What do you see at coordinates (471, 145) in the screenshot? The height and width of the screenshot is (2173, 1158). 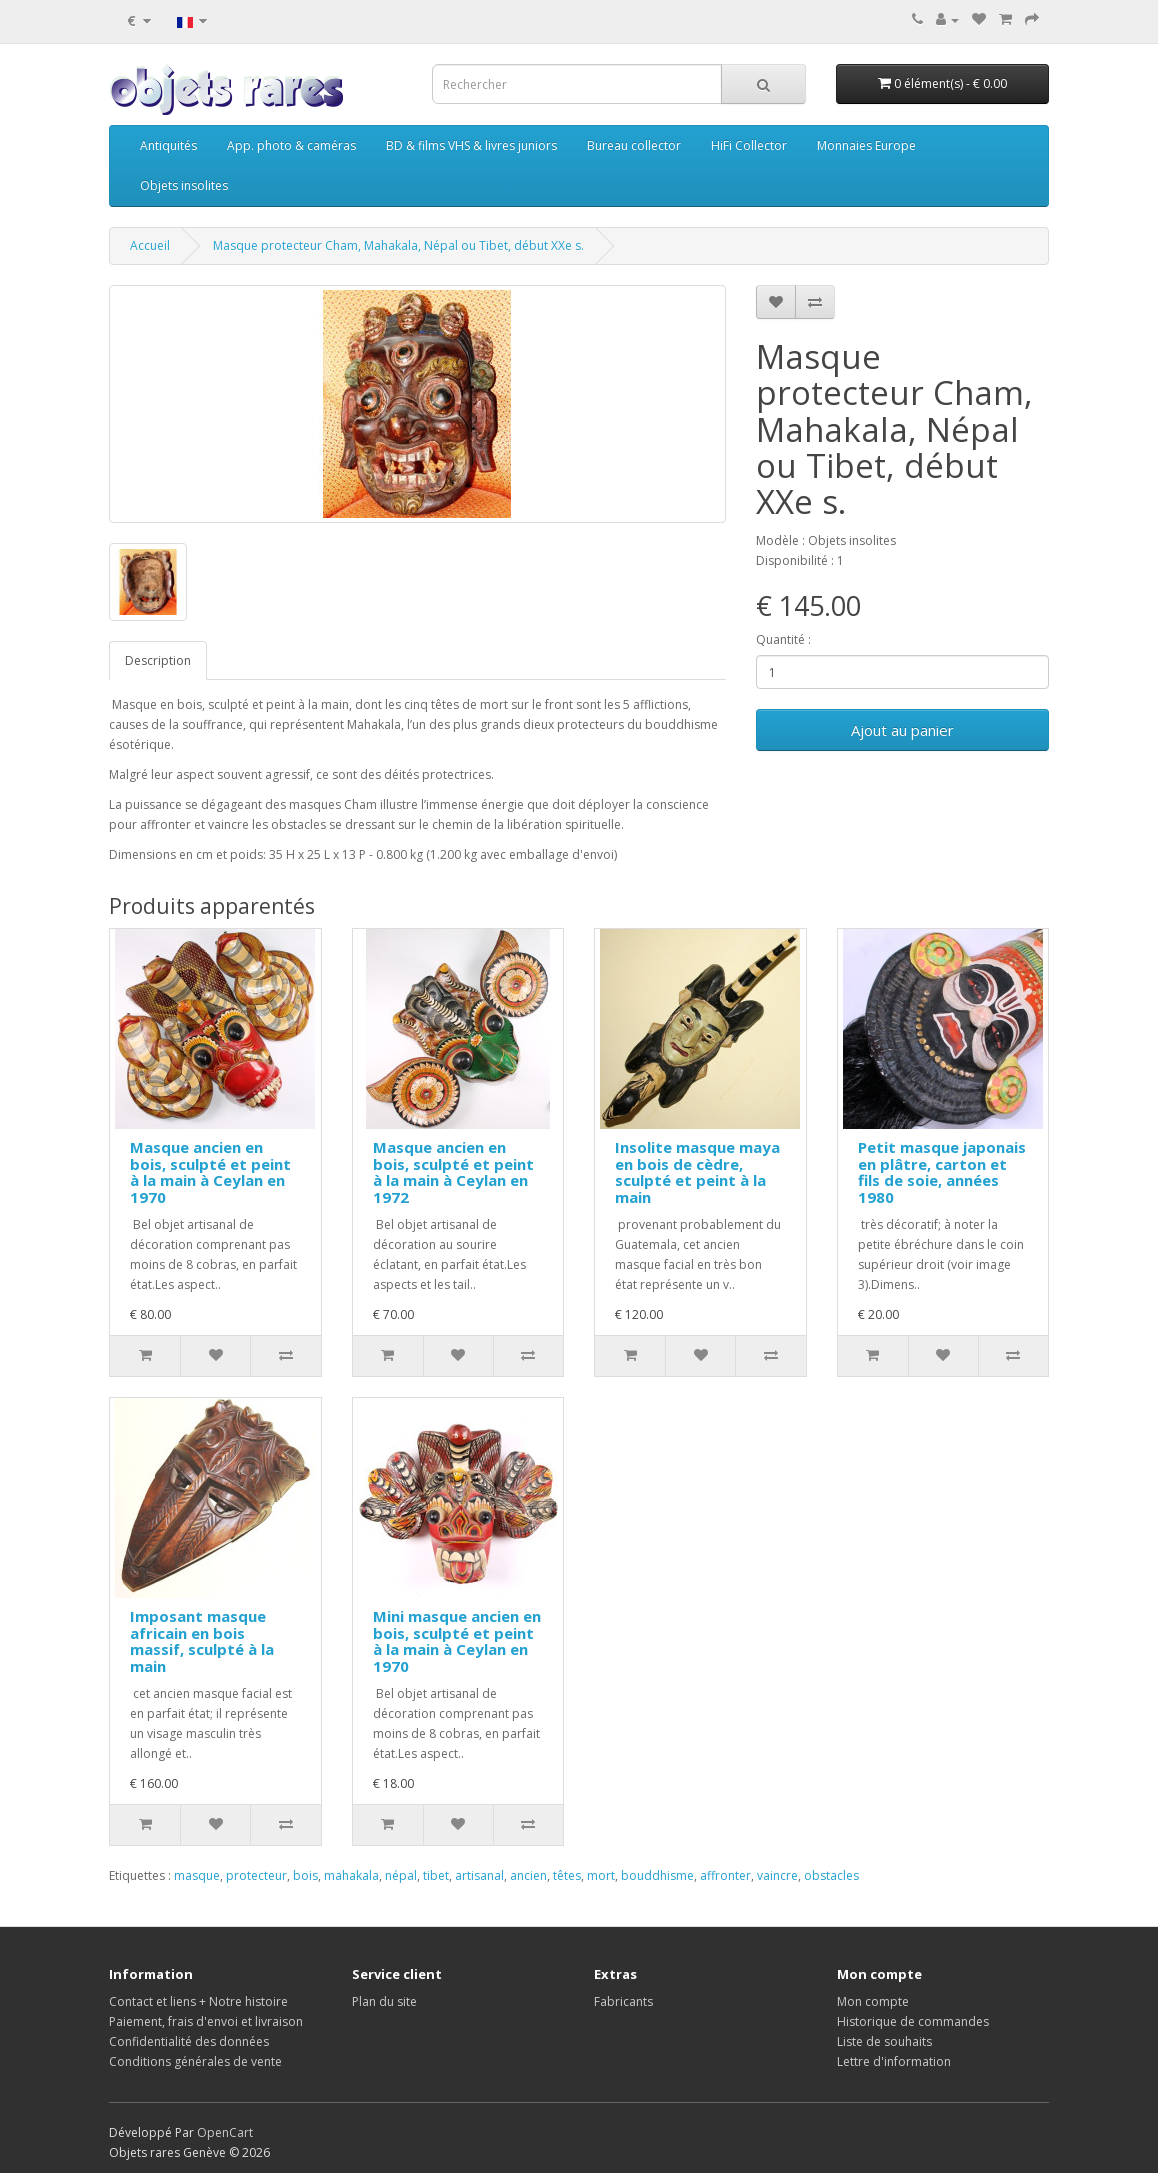 I see `BD & films VHS & livres juniors` at bounding box center [471, 145].